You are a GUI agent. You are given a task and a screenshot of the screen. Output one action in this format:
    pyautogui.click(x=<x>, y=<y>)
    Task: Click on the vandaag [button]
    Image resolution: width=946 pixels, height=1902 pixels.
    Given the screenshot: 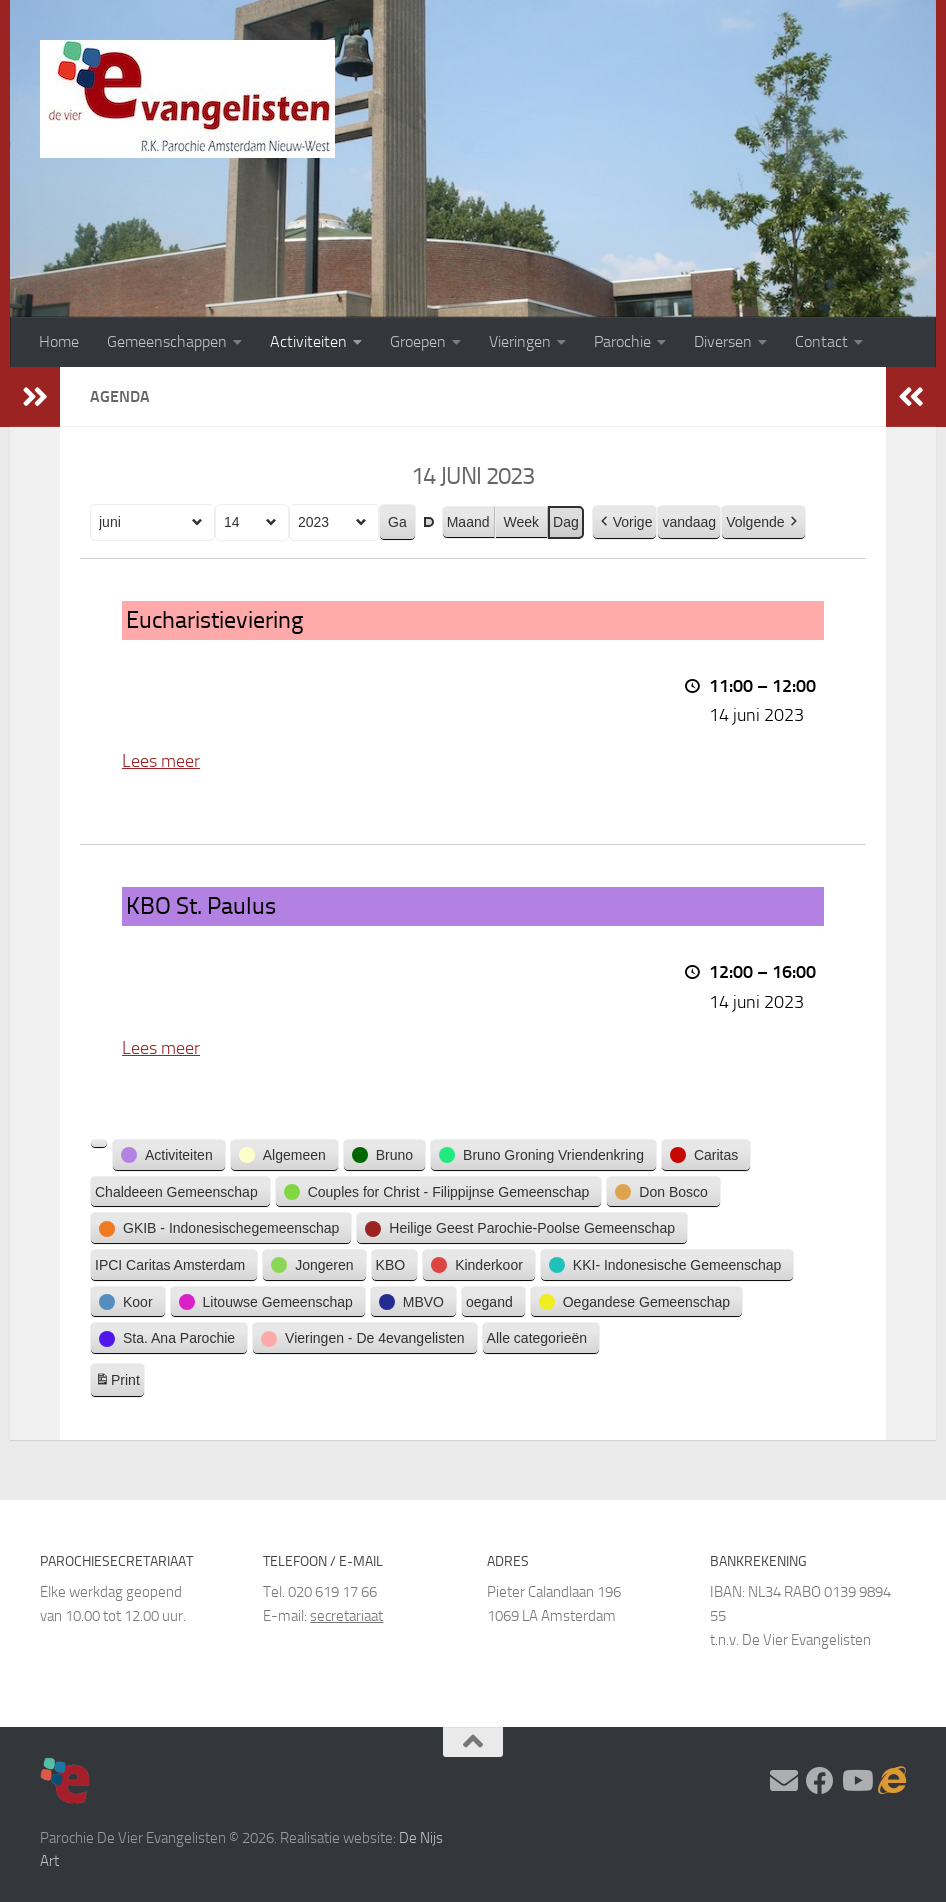 What is the action you would take?
    pyautogui.click(x=689, y=521)
    